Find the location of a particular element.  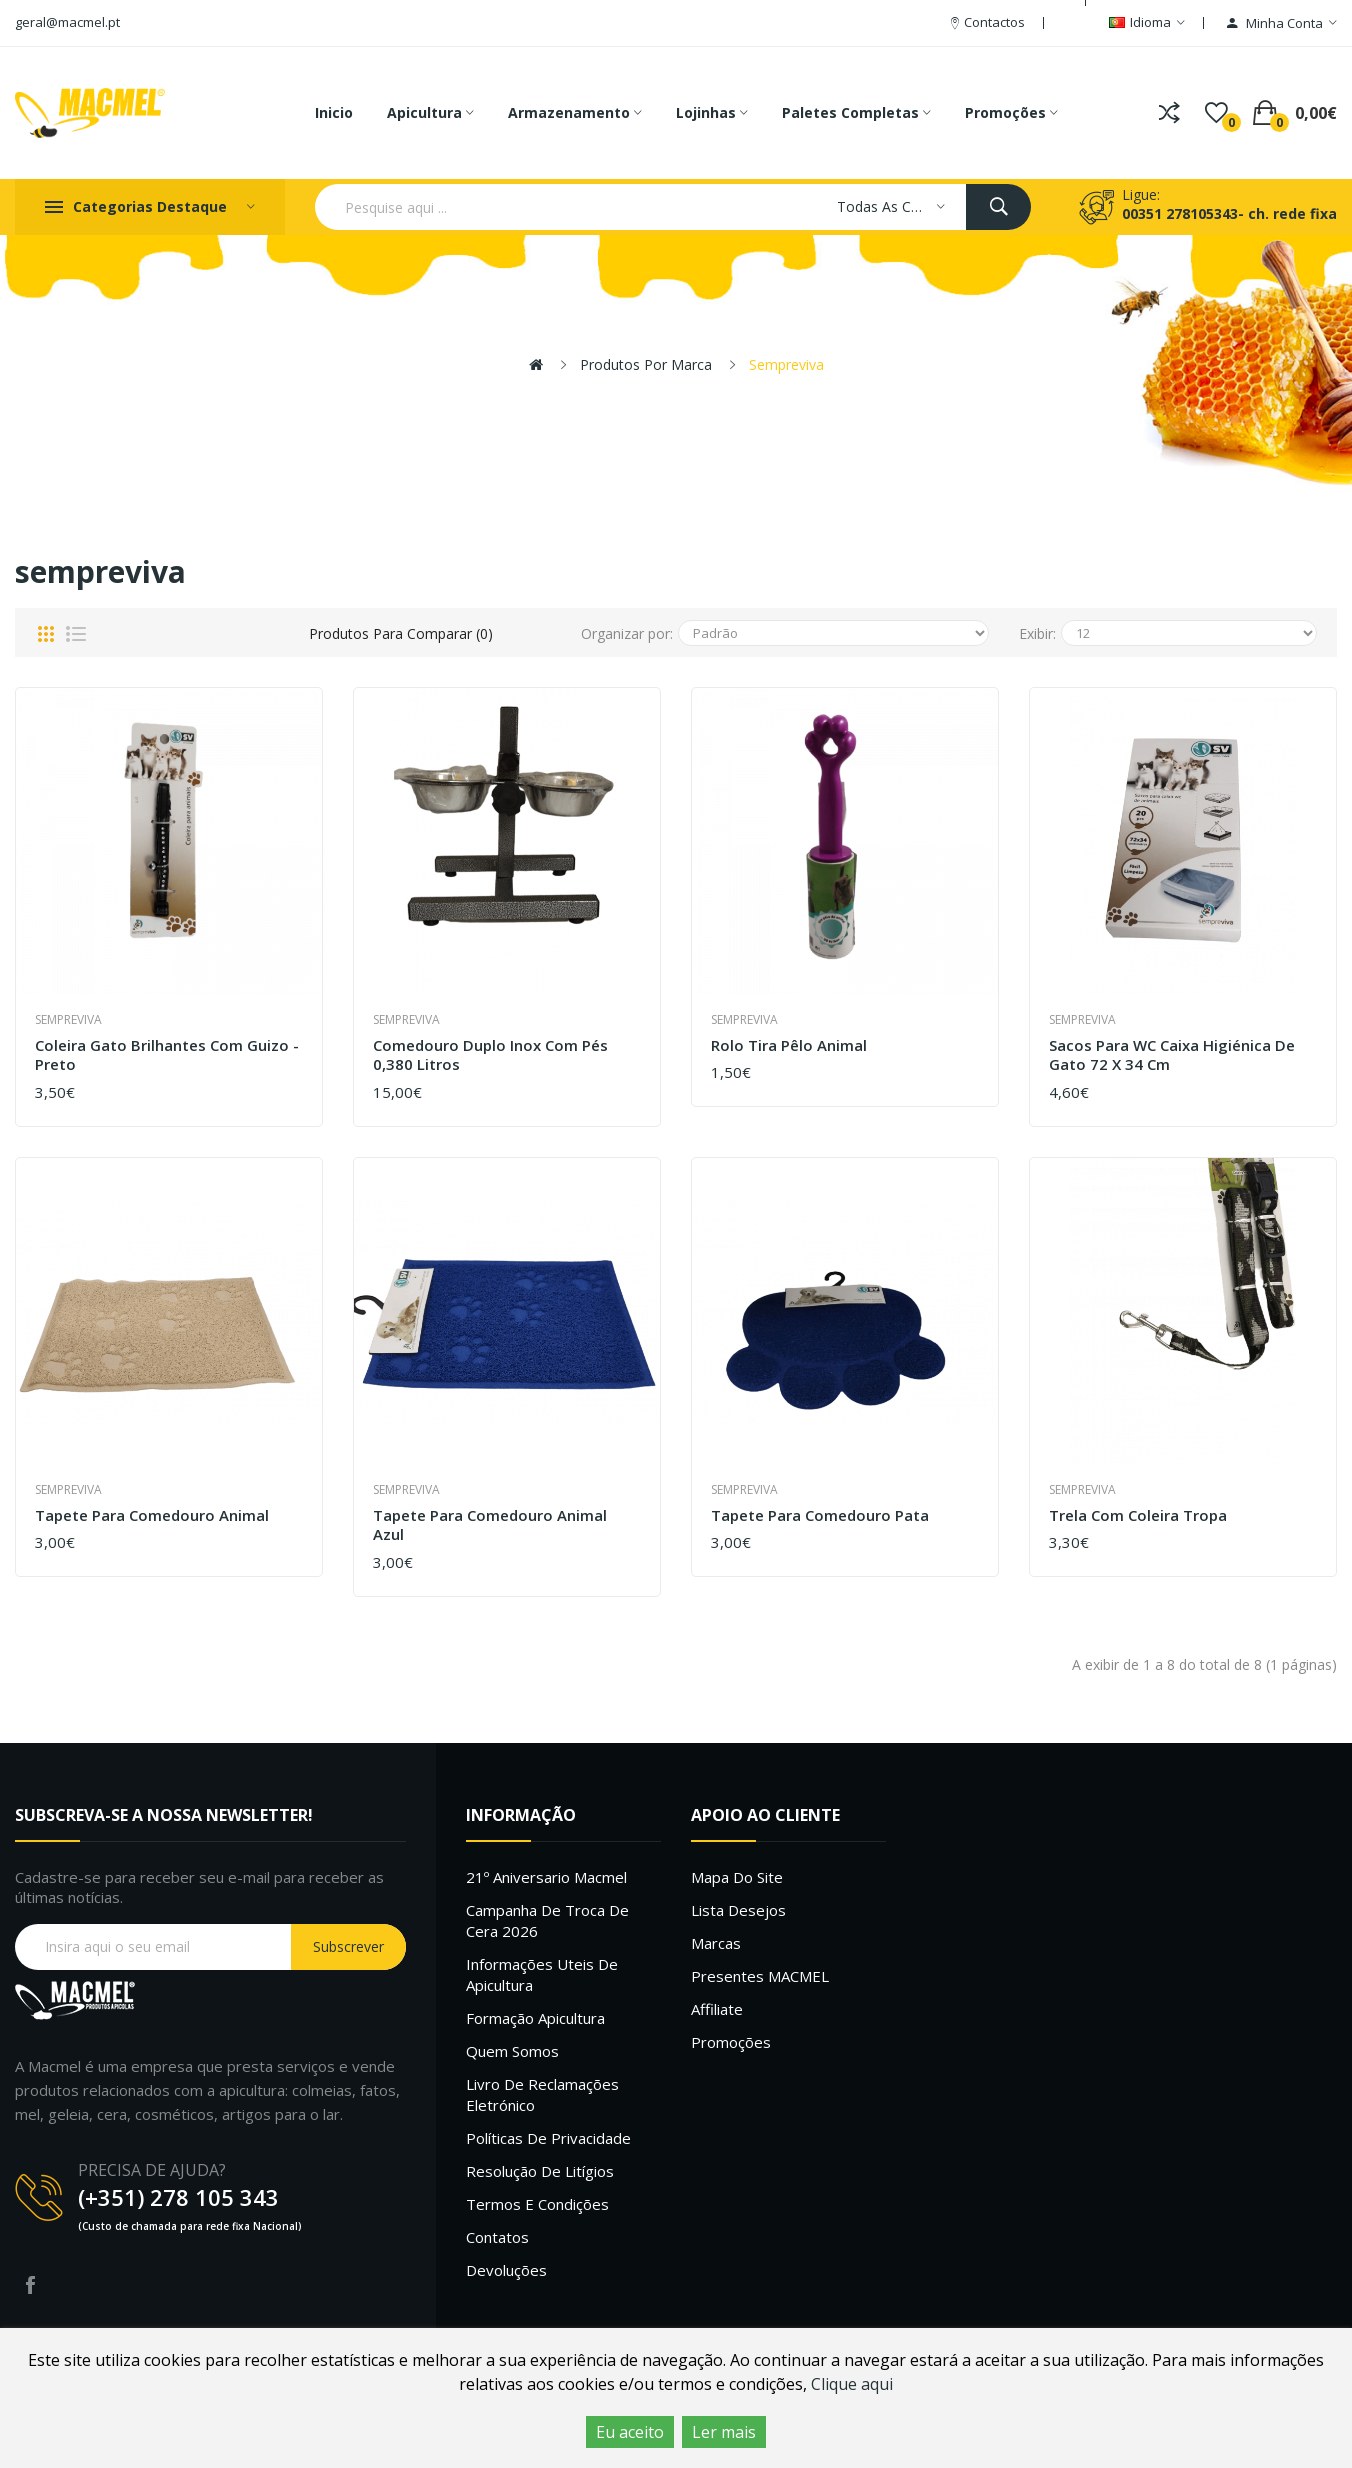

Termos e Condições is located at coordinates (537, 2204).